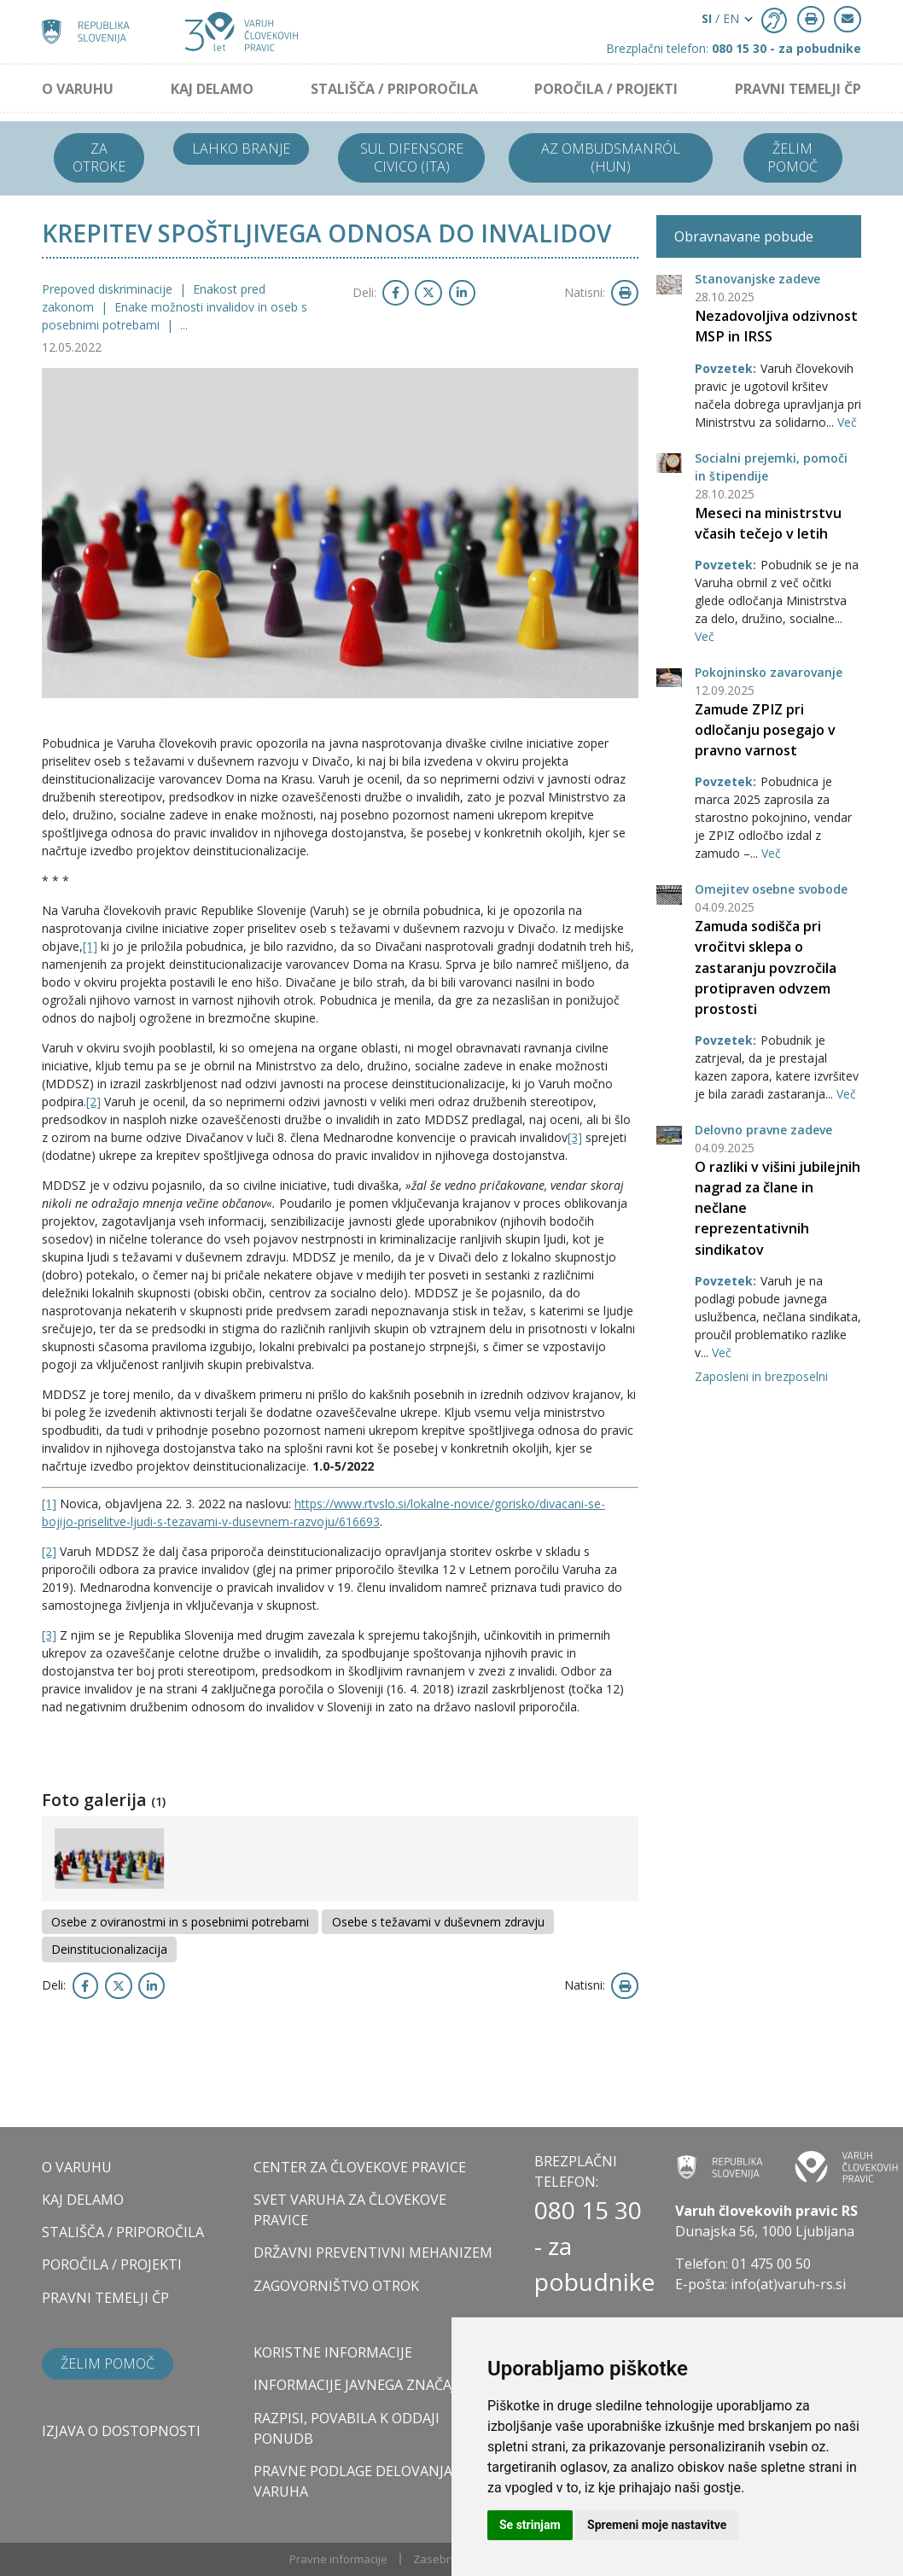  Describe the element at coordinates (93, 1101) in the screenshot. I see `[2]` at that location.